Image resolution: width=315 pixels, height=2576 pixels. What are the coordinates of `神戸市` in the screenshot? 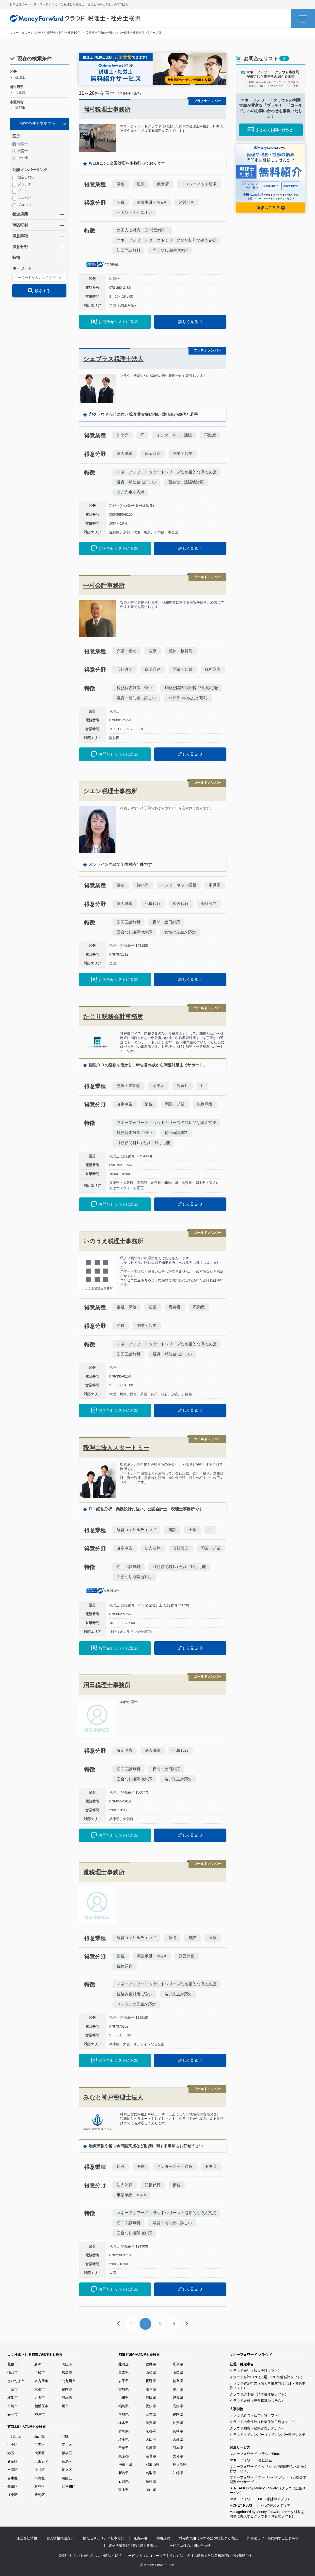 It's located at (39, 2414).